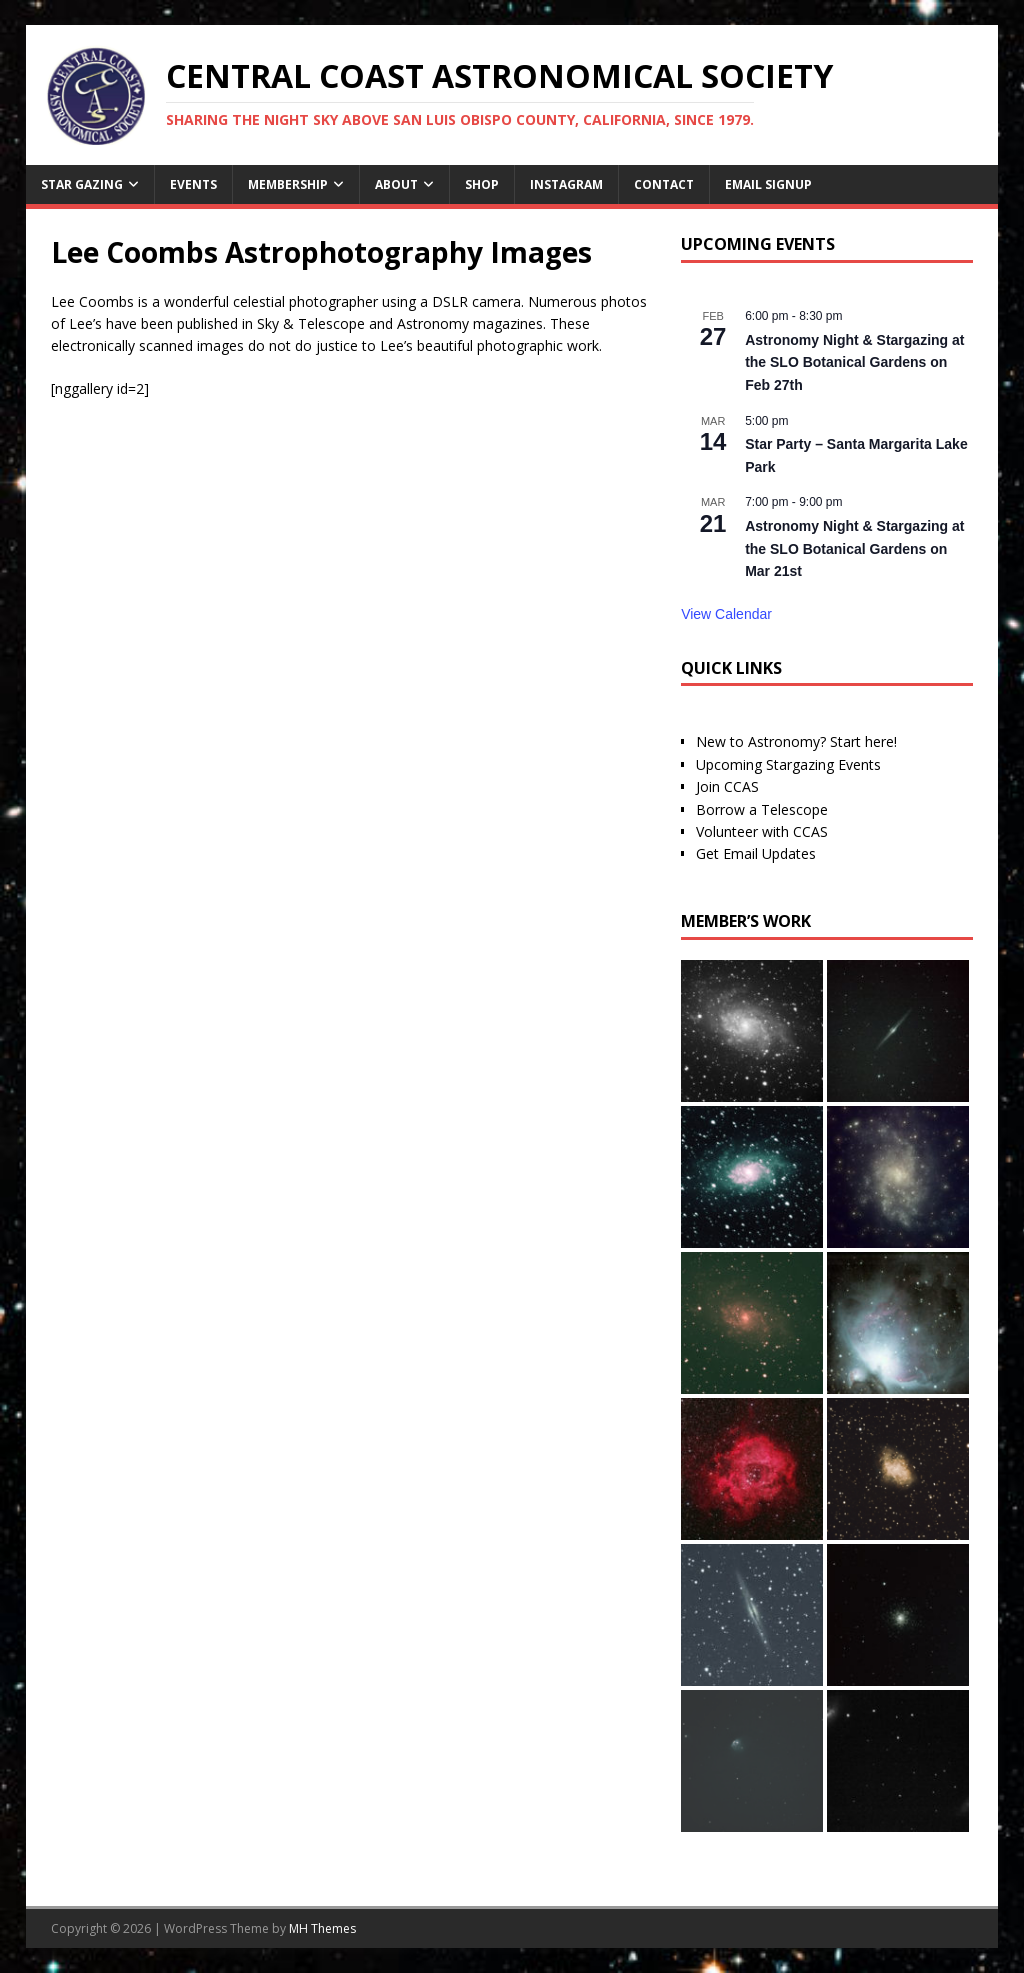 Image resolution: width=1024 pixels, height=1973 pixels. Describe the element at coordinates (482, 184) in the screenshot. I see `Shop [SHOP (opens in a new tab)]` at that location.